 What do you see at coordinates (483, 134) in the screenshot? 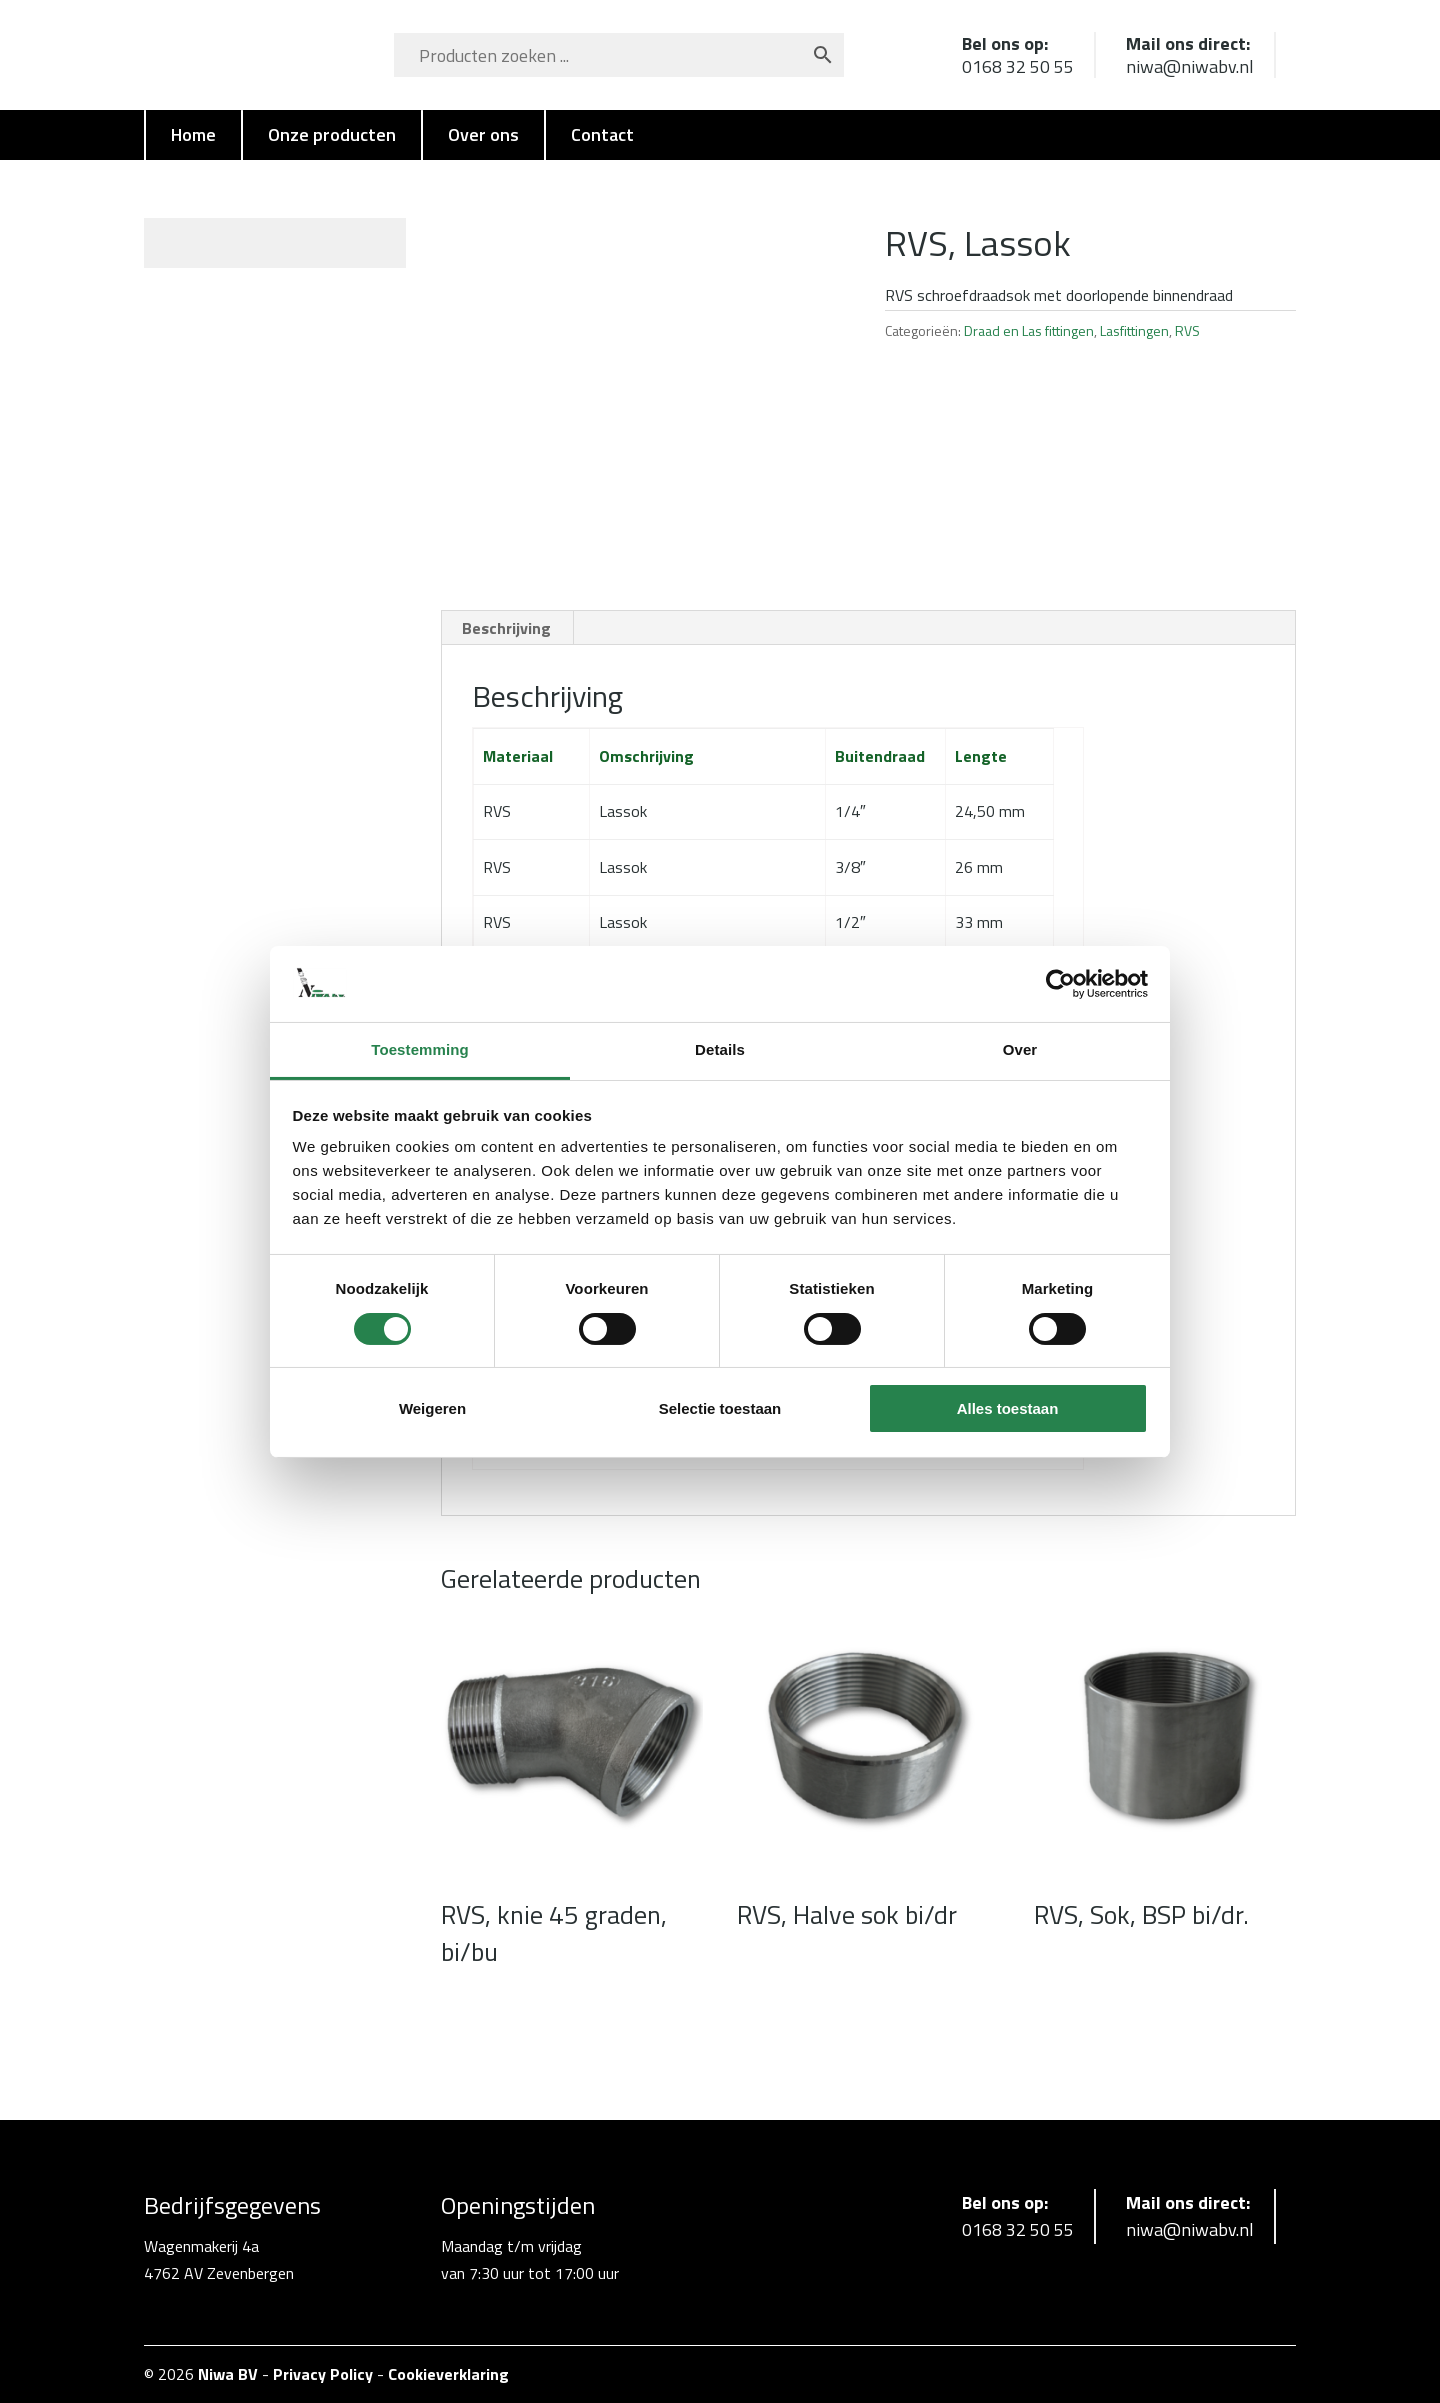
I see `Over ons` at bounding box center [483, 134].